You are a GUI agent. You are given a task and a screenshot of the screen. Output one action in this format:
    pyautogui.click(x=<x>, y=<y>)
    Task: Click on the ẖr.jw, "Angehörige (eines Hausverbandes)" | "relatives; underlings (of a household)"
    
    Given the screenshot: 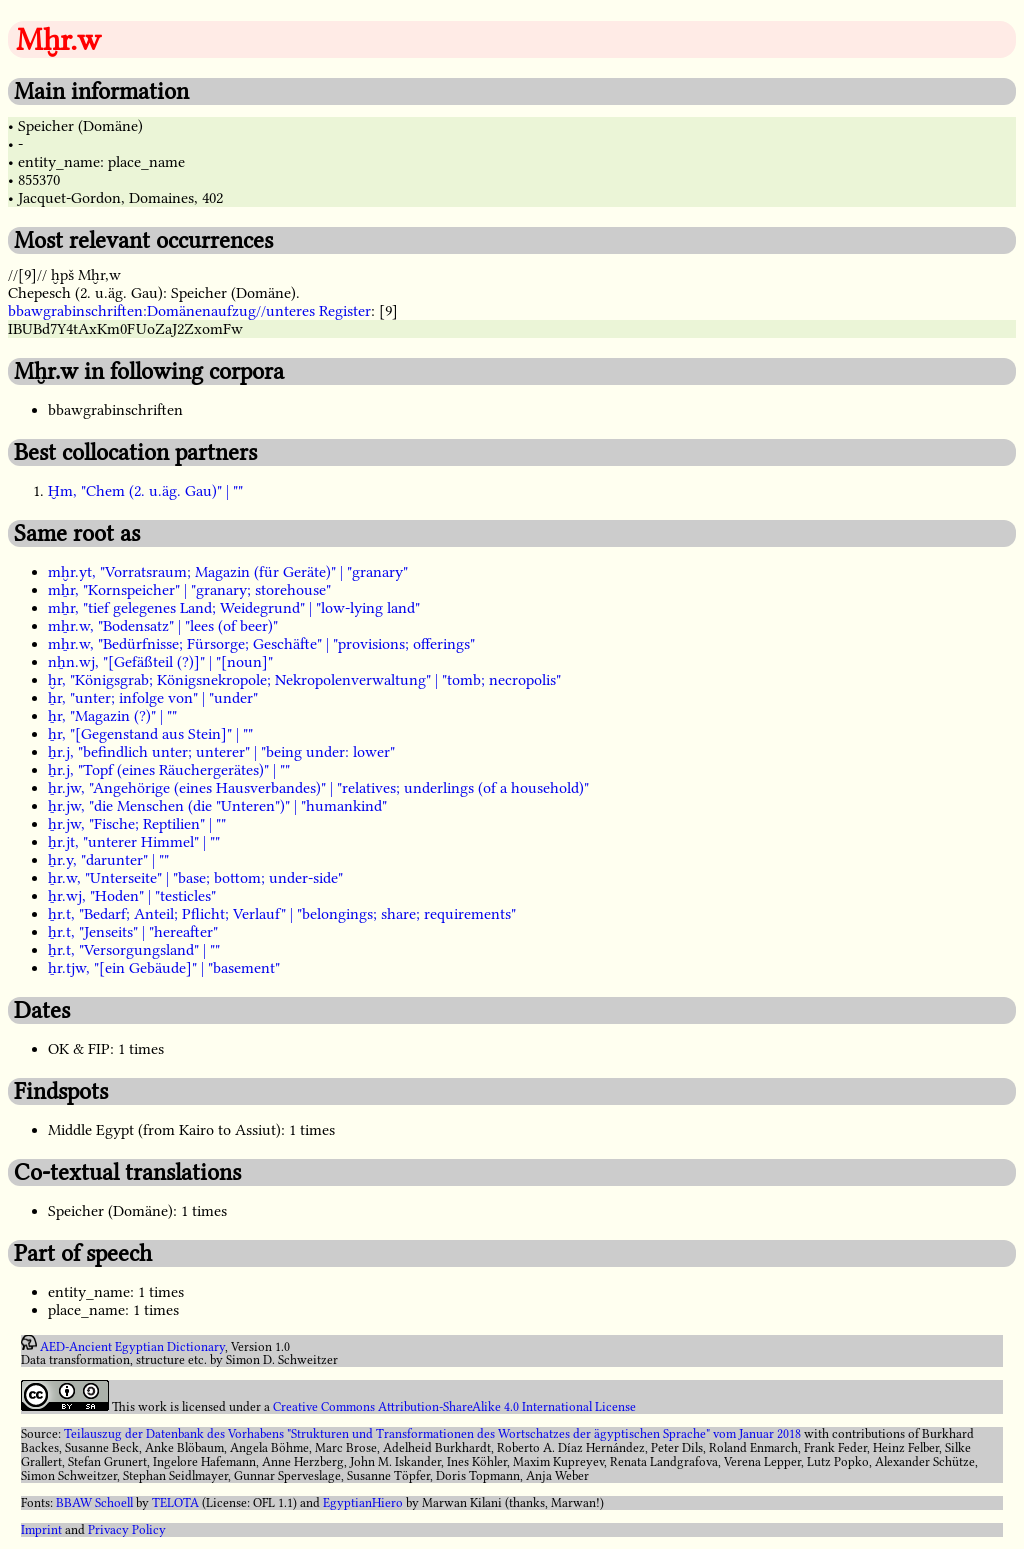 What is the action you would take?
    pyautogui.click(x=318, y=788)
    